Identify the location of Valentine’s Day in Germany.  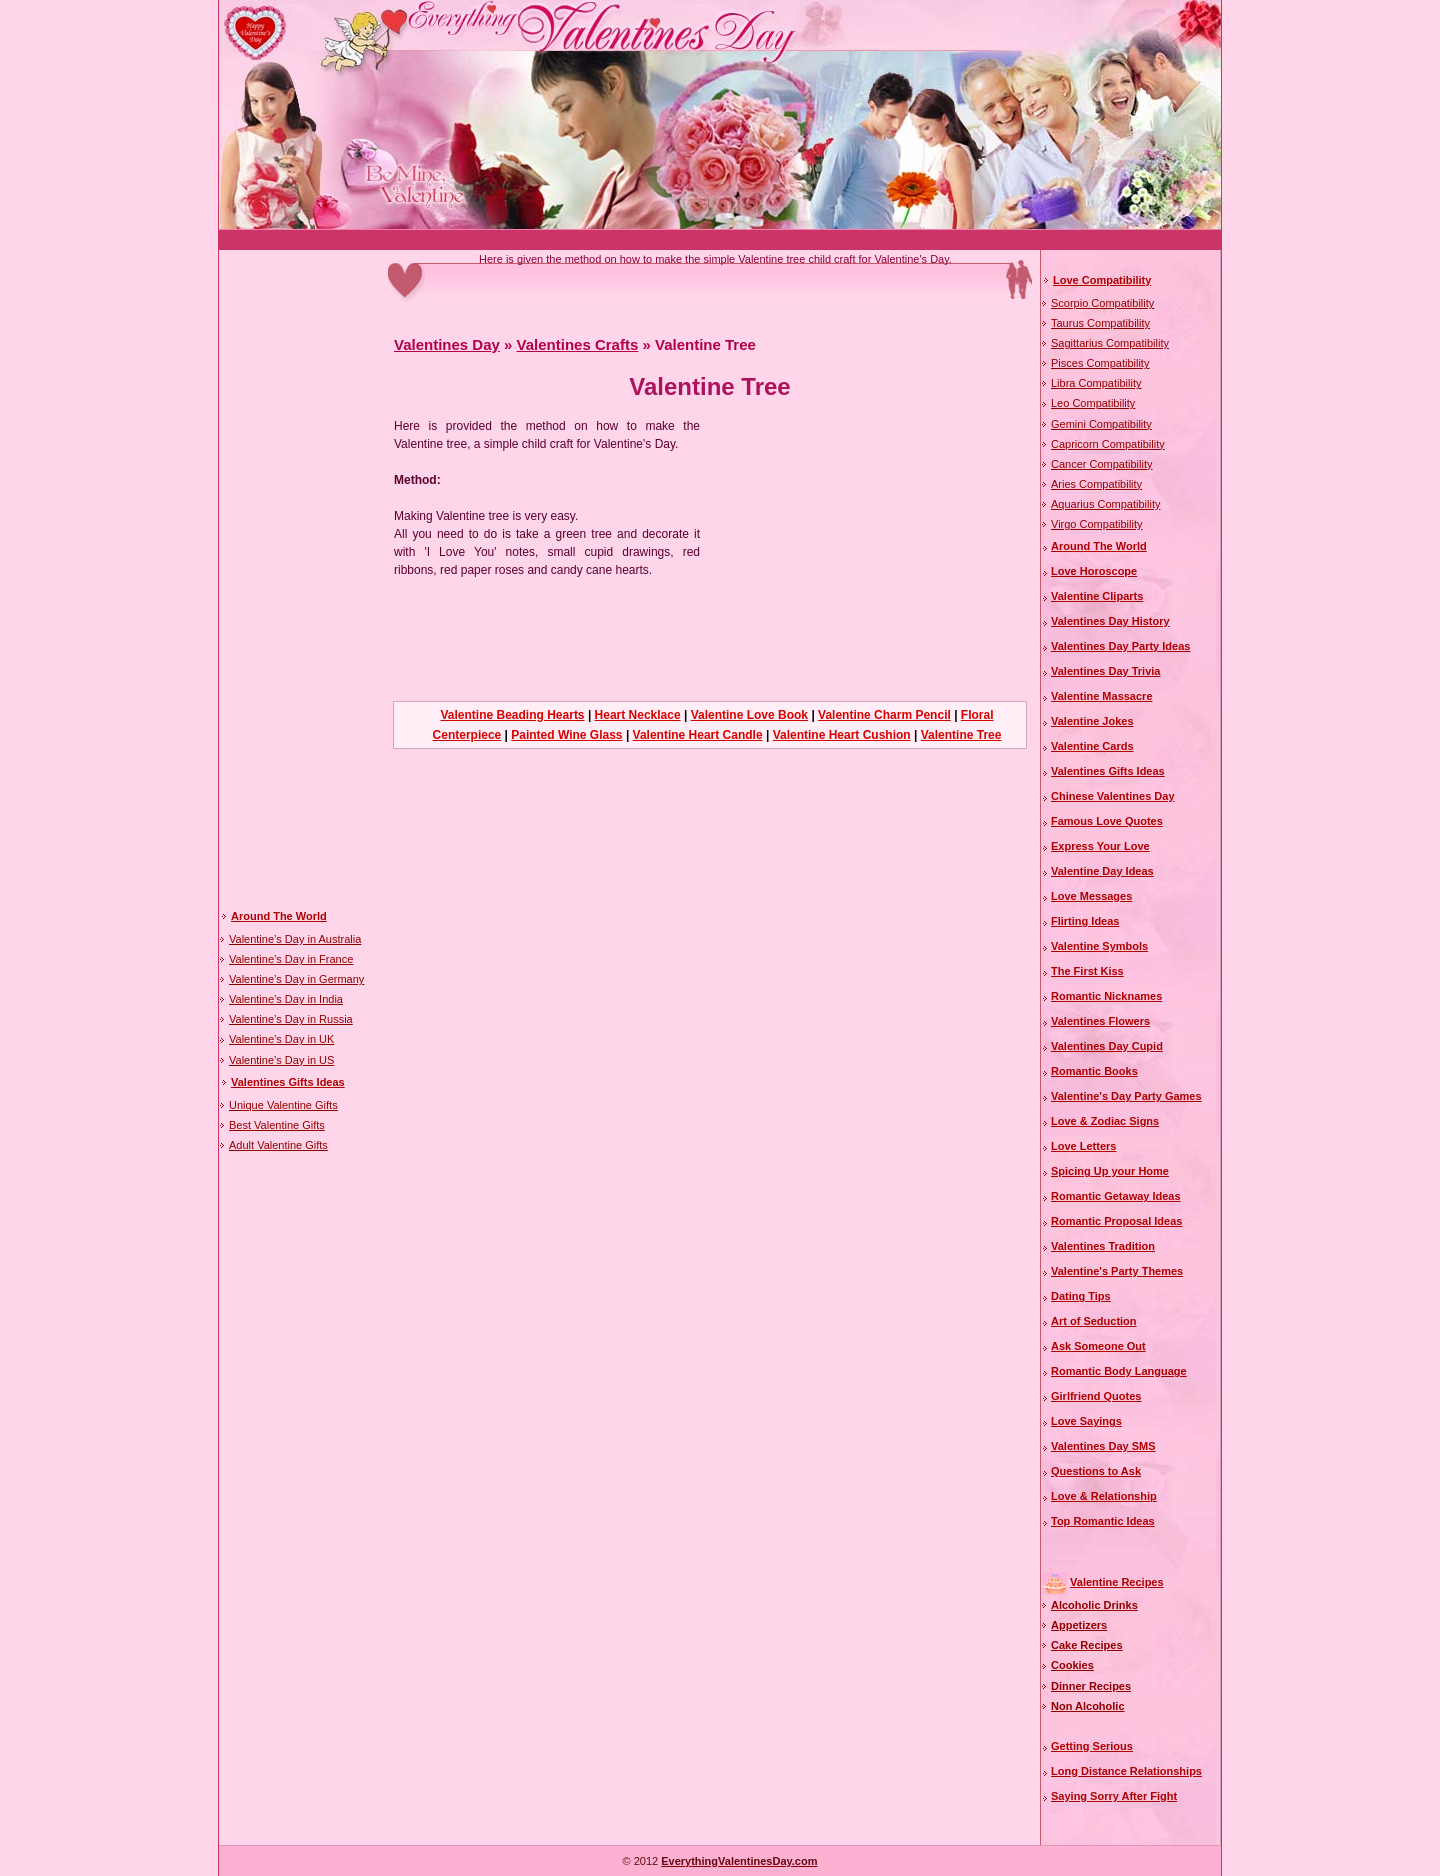
(296, 979).